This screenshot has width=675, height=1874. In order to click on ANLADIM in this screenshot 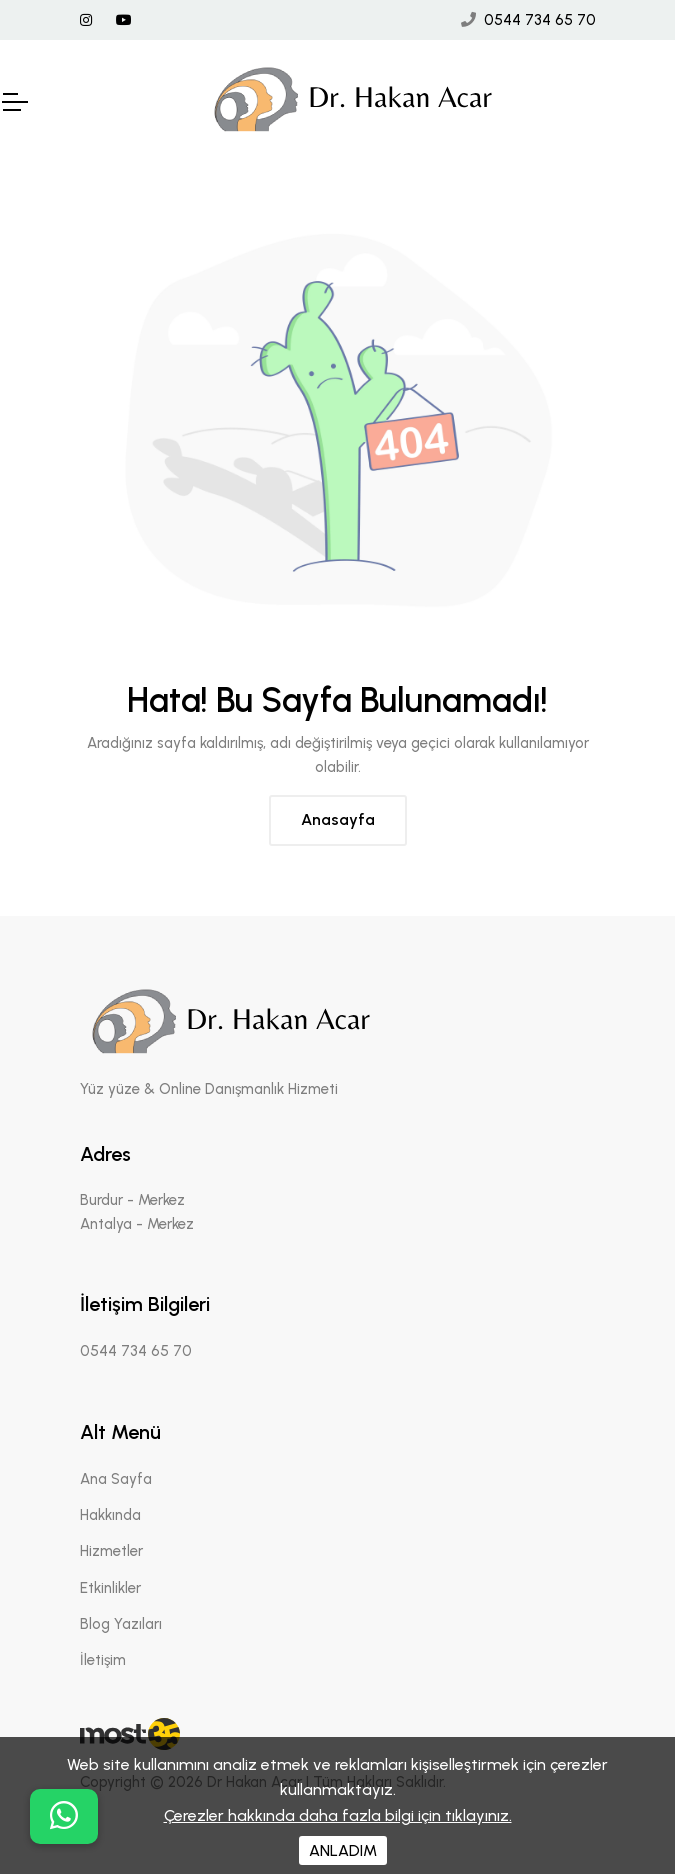, I will do `click(343, 1850)`.